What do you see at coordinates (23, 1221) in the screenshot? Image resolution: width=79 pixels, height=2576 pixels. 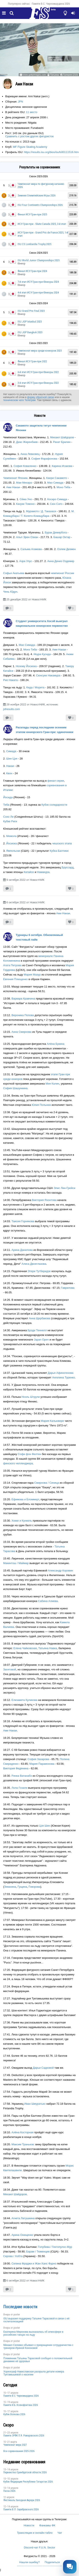 I see `Таисия Горнякова` at bounding box center [23, 1221].